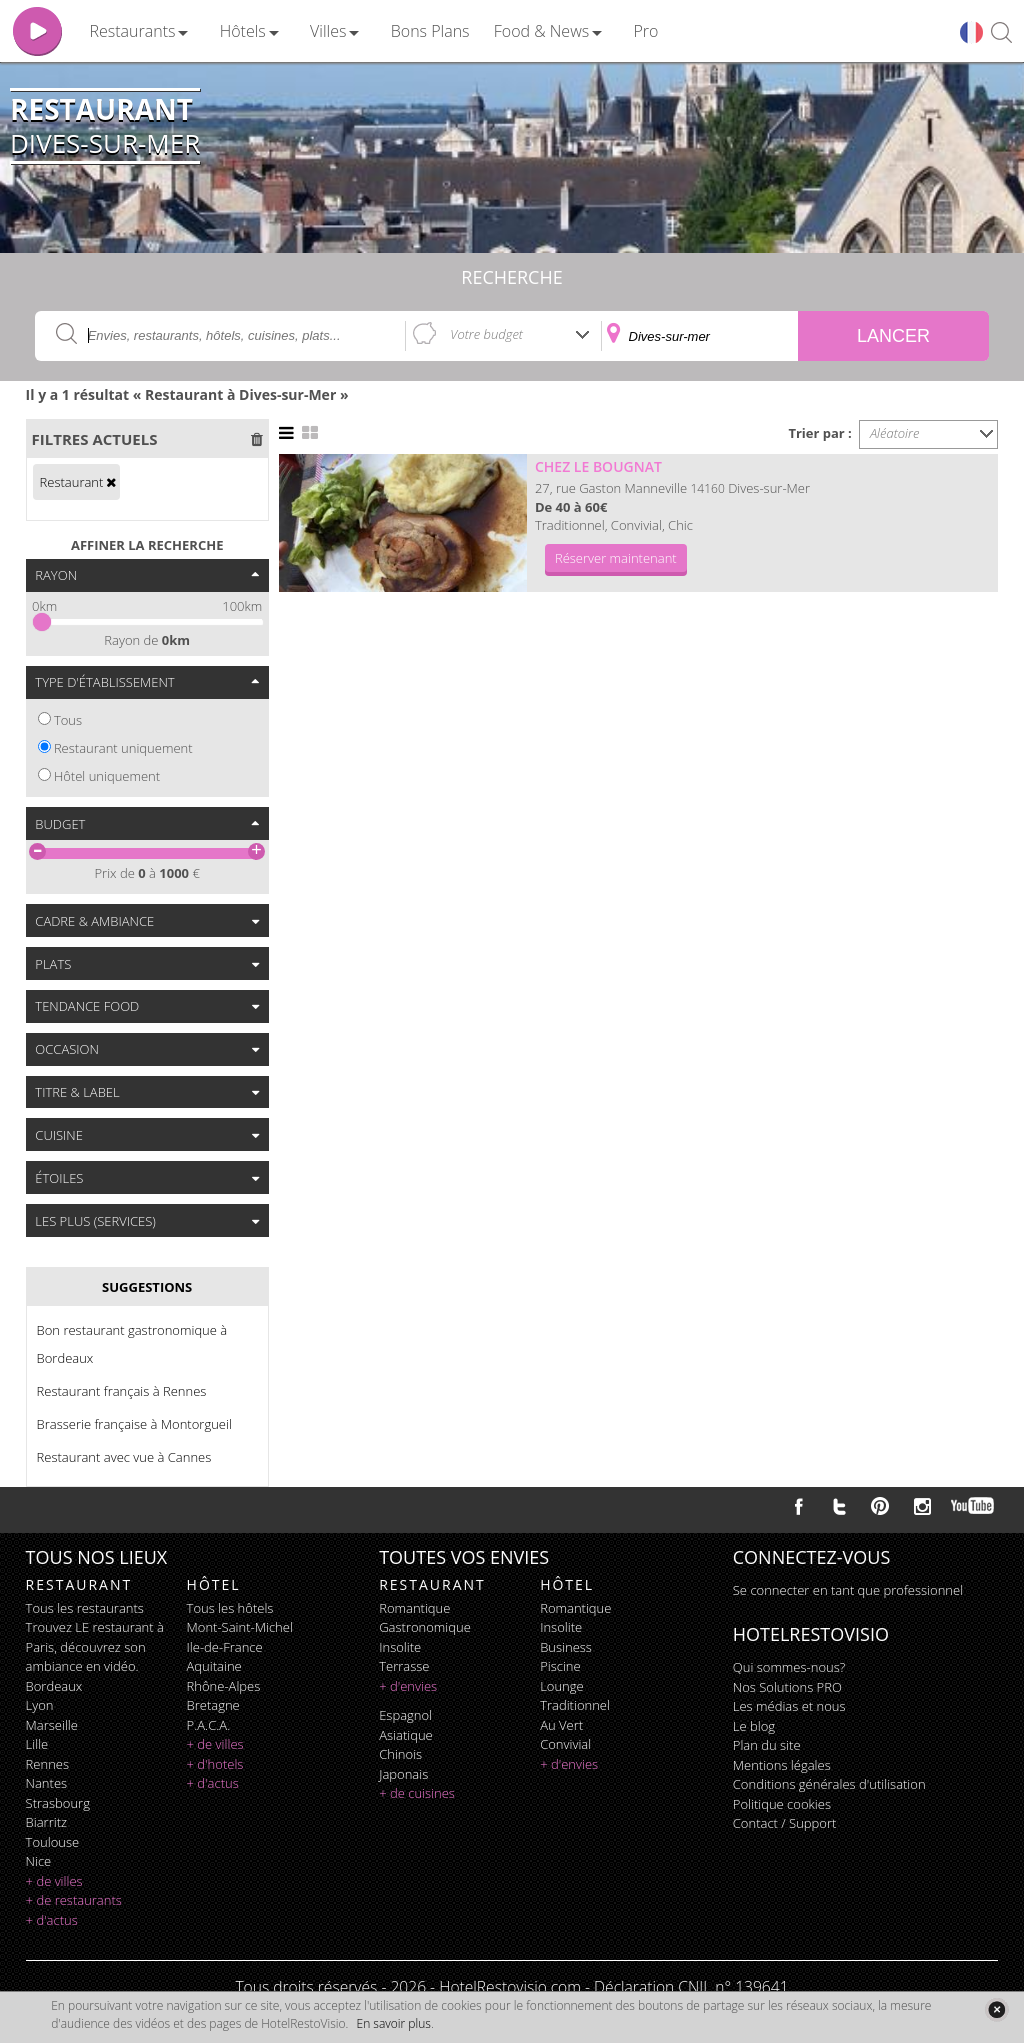  What do you see at coordinates (562, 1686) in the screenshot?
I see `lounge` at bounding box center [562, 1686].